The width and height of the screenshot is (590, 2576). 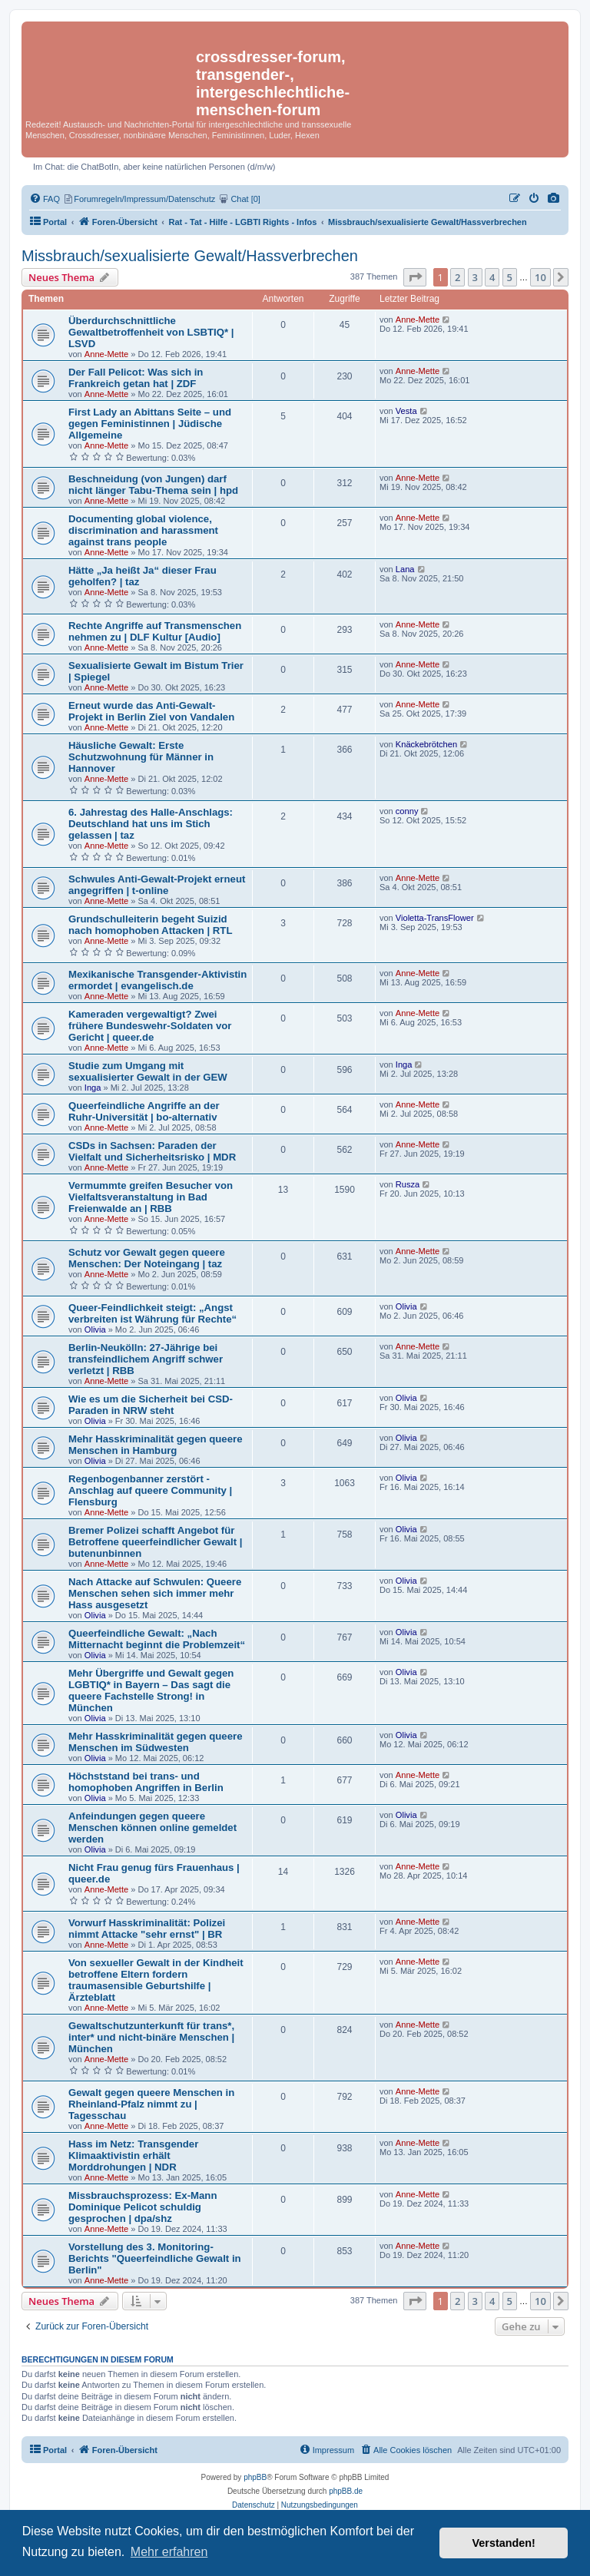 What do you see at coordinates (406, 411) in the screenshot?
I see `Vesta` at bounding box center [406, 411].